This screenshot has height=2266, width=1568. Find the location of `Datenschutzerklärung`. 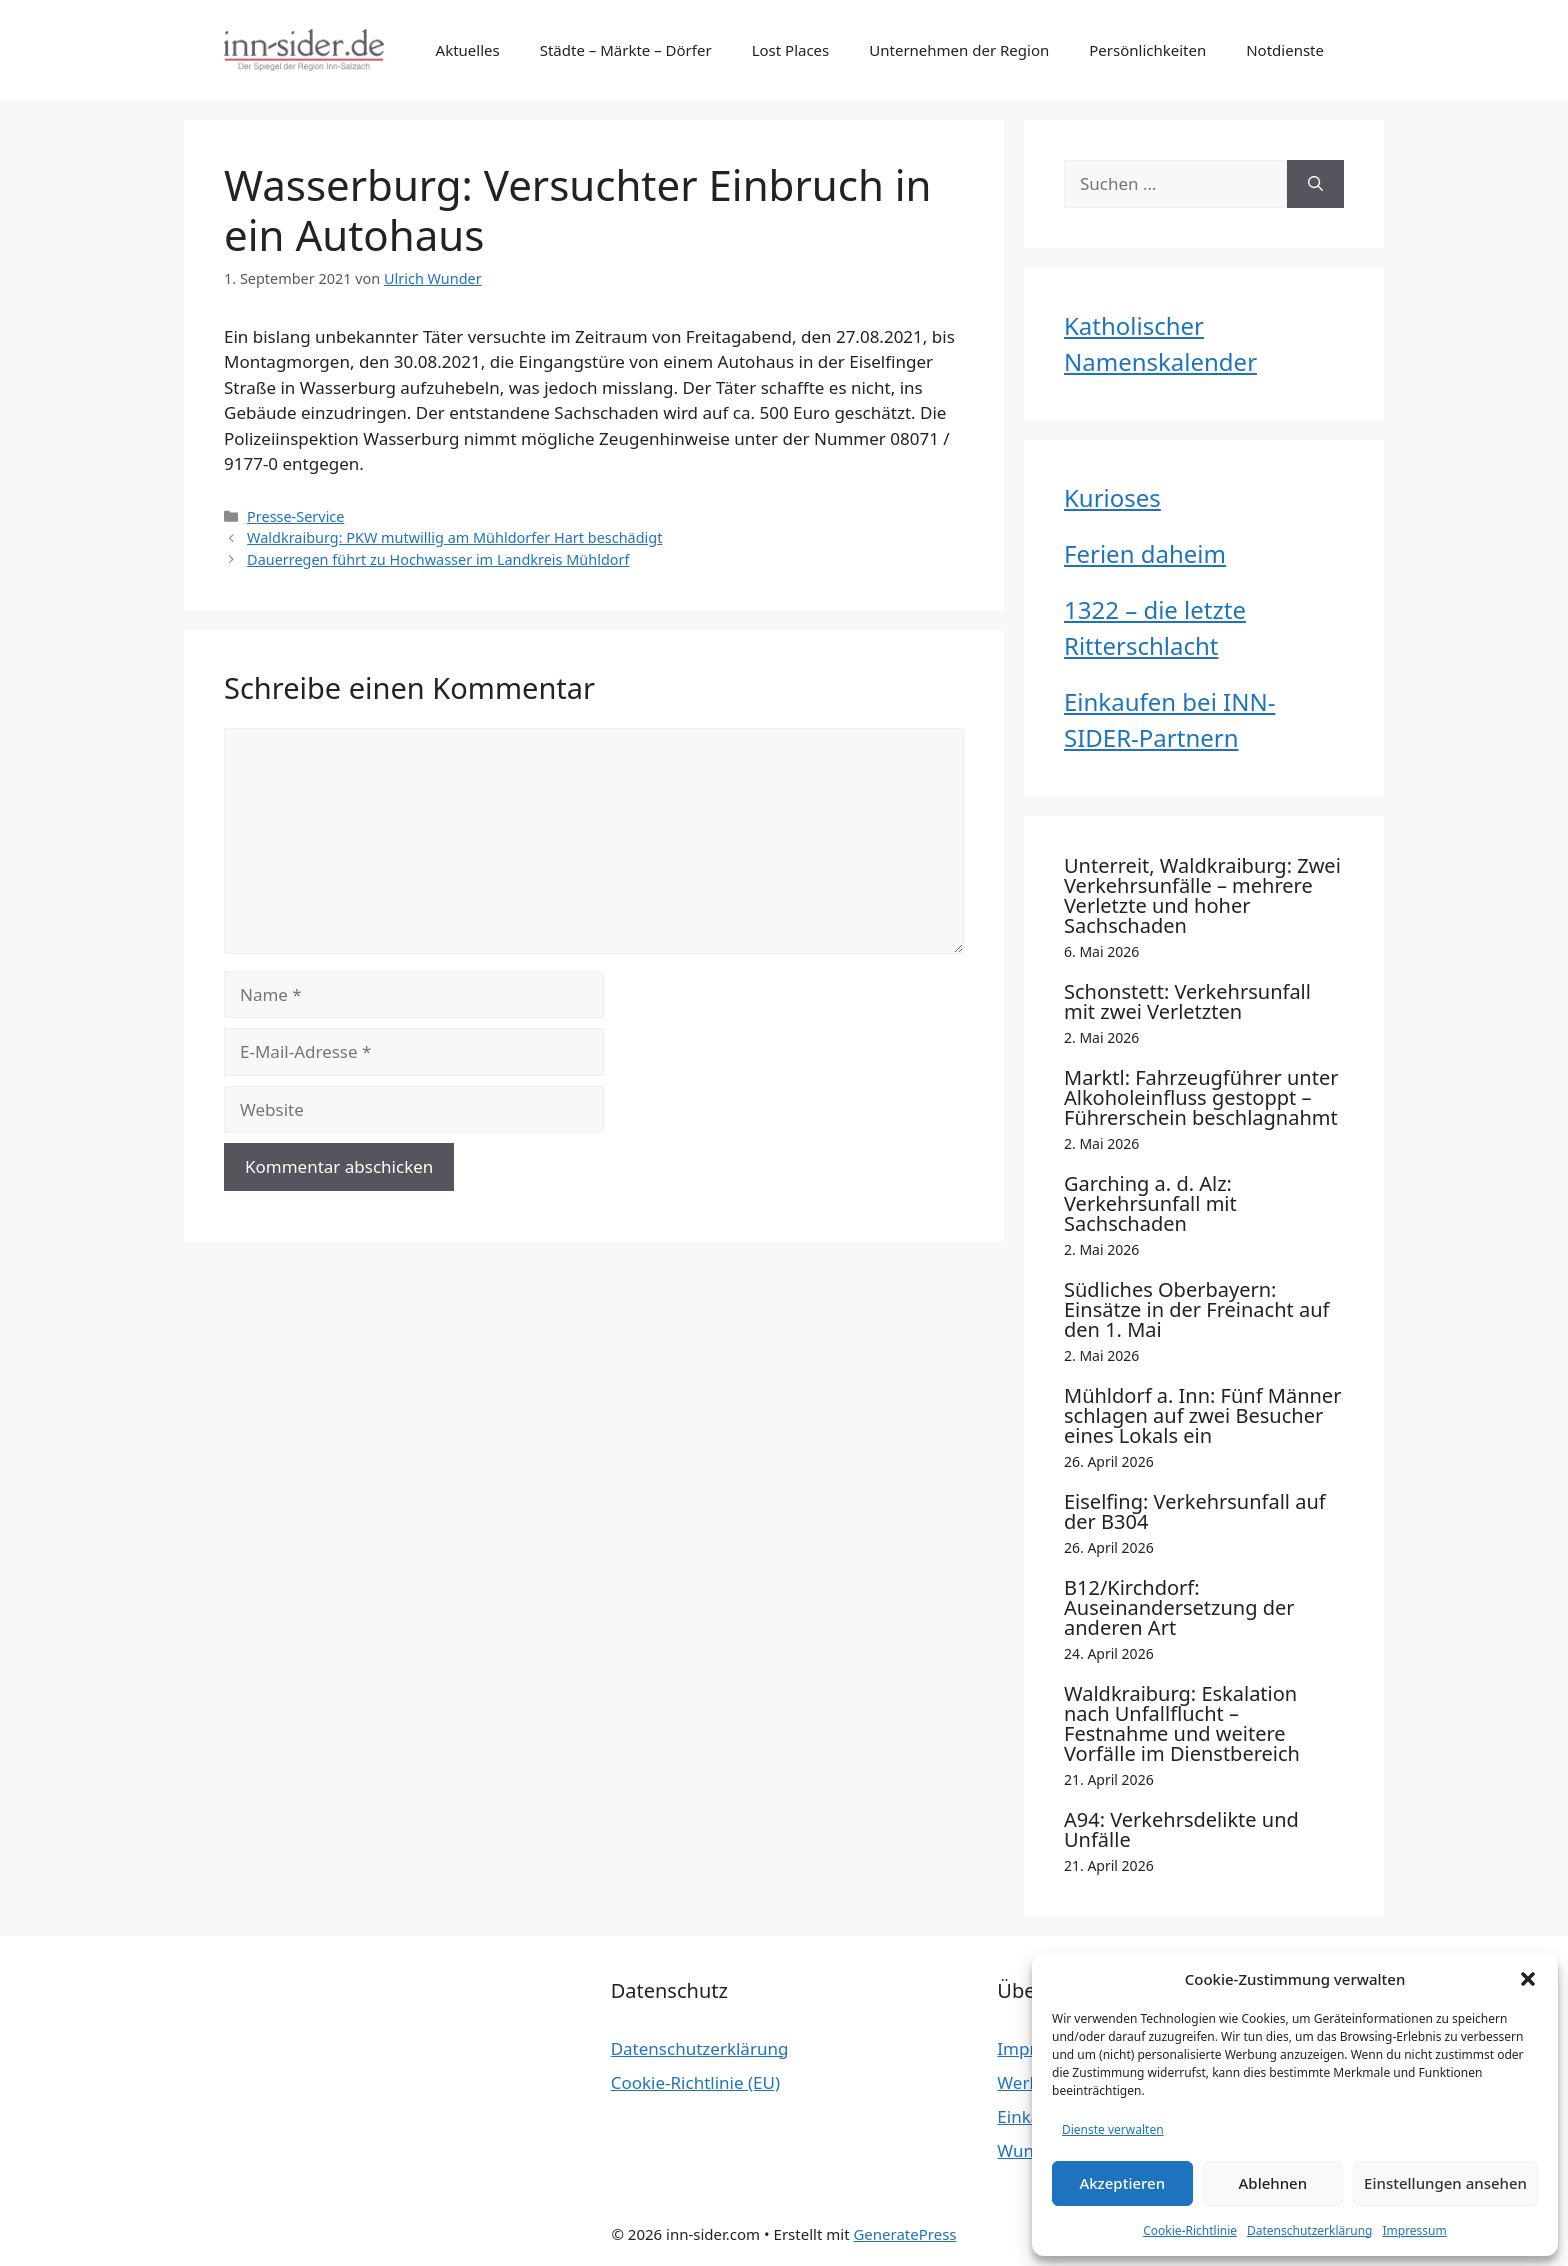

Datenschutzerklärung is located at coordinates (1309, 2230).